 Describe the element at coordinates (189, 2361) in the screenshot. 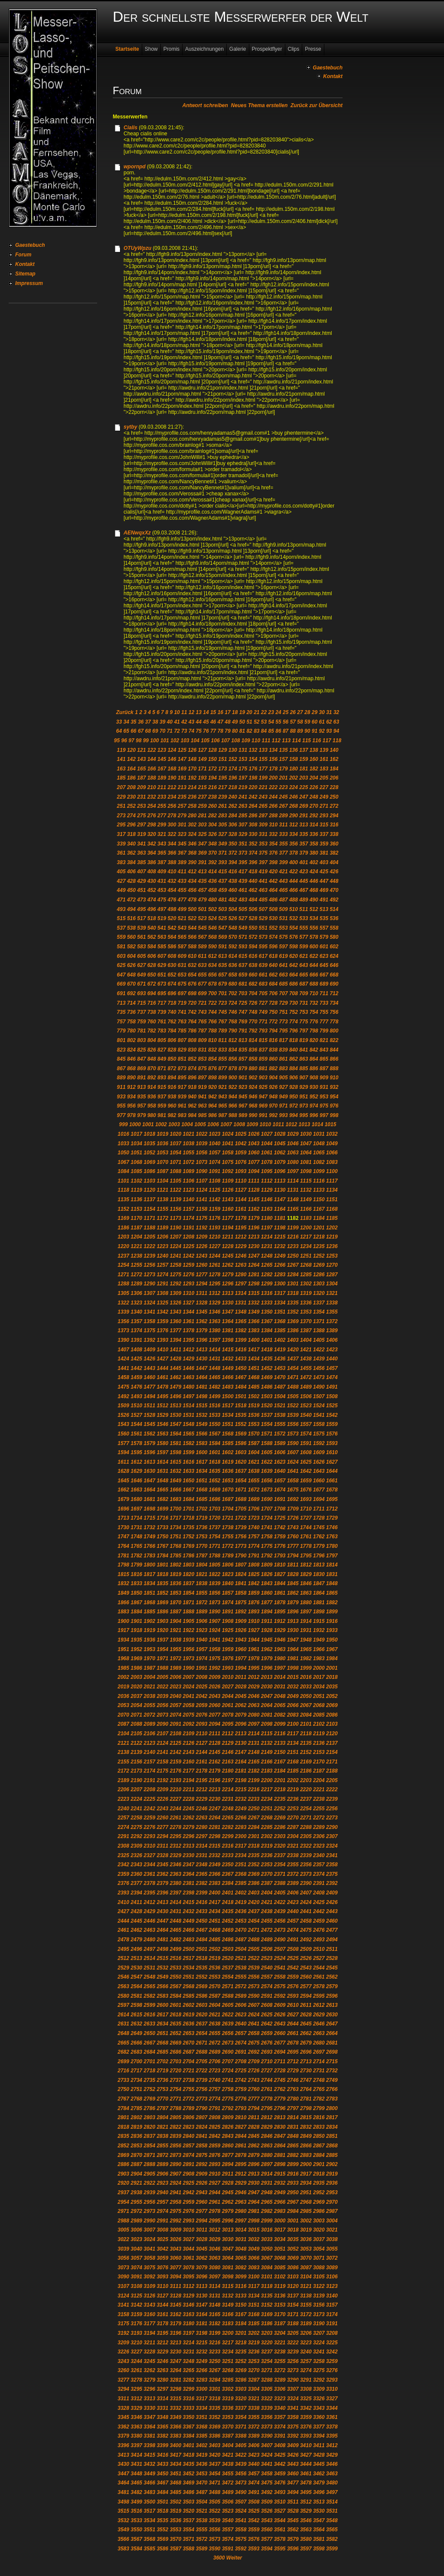

I see `3248` at that location.